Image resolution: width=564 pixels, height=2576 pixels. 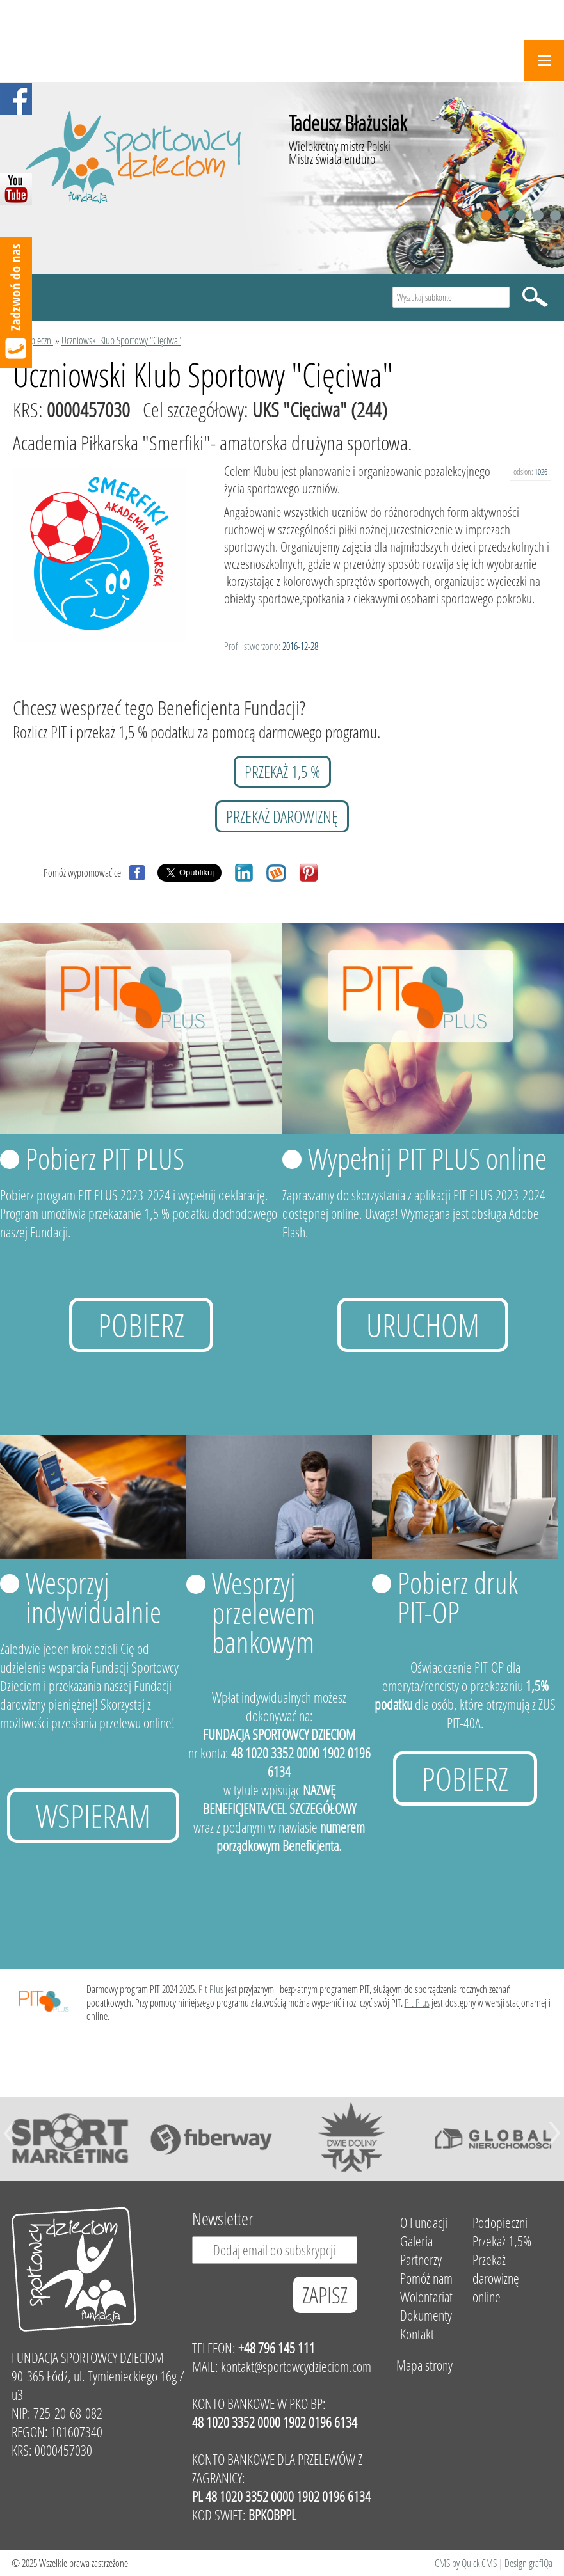 I want to click on Wspieram, so click(x=93, y=1815).